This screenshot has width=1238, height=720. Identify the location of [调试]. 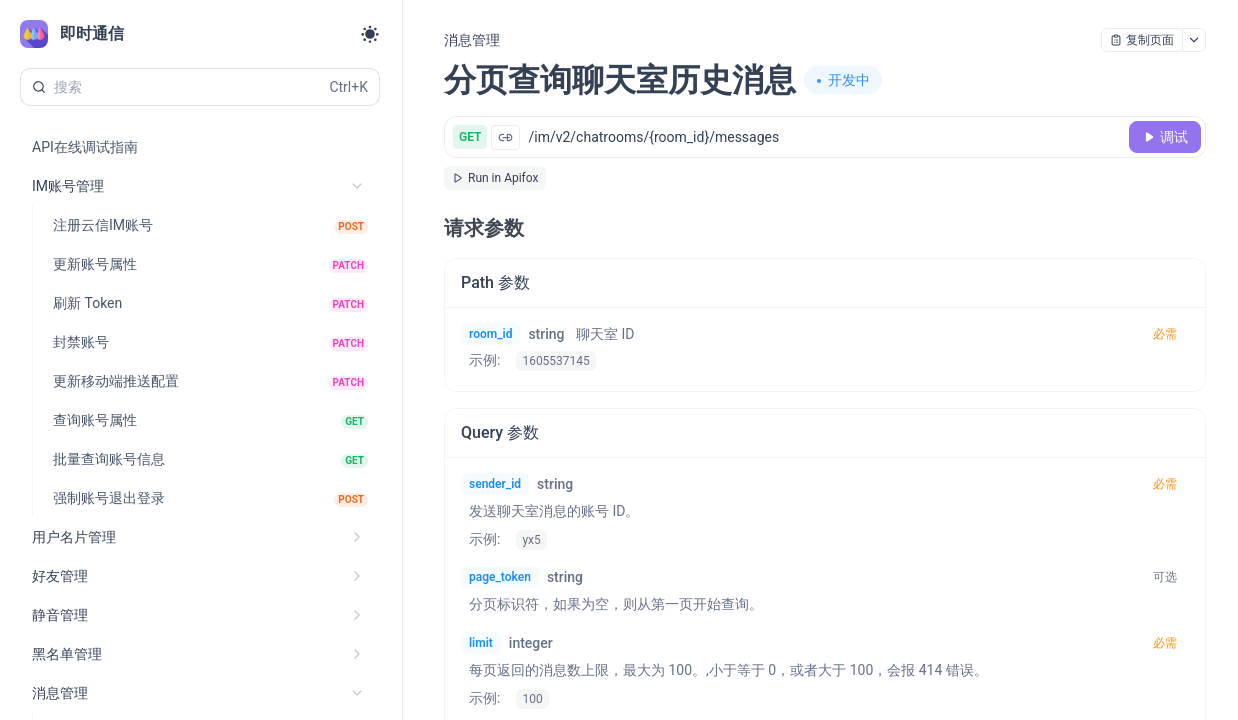
(1165, 137).